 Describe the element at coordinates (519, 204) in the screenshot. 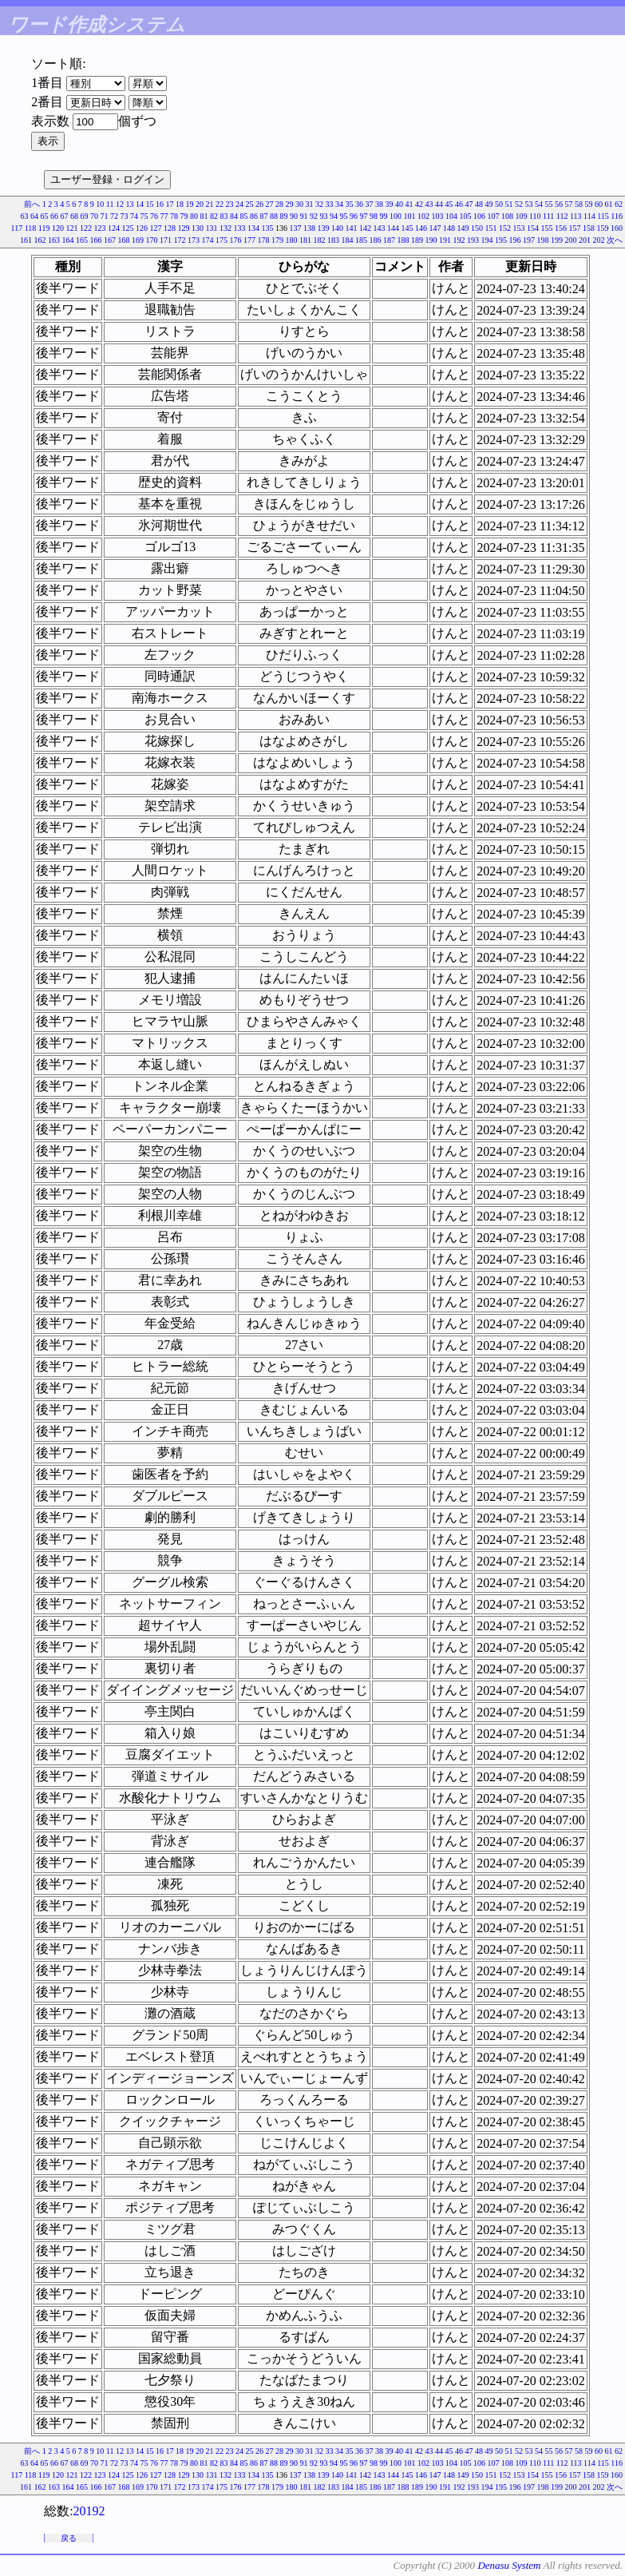

I see `52` at that location.